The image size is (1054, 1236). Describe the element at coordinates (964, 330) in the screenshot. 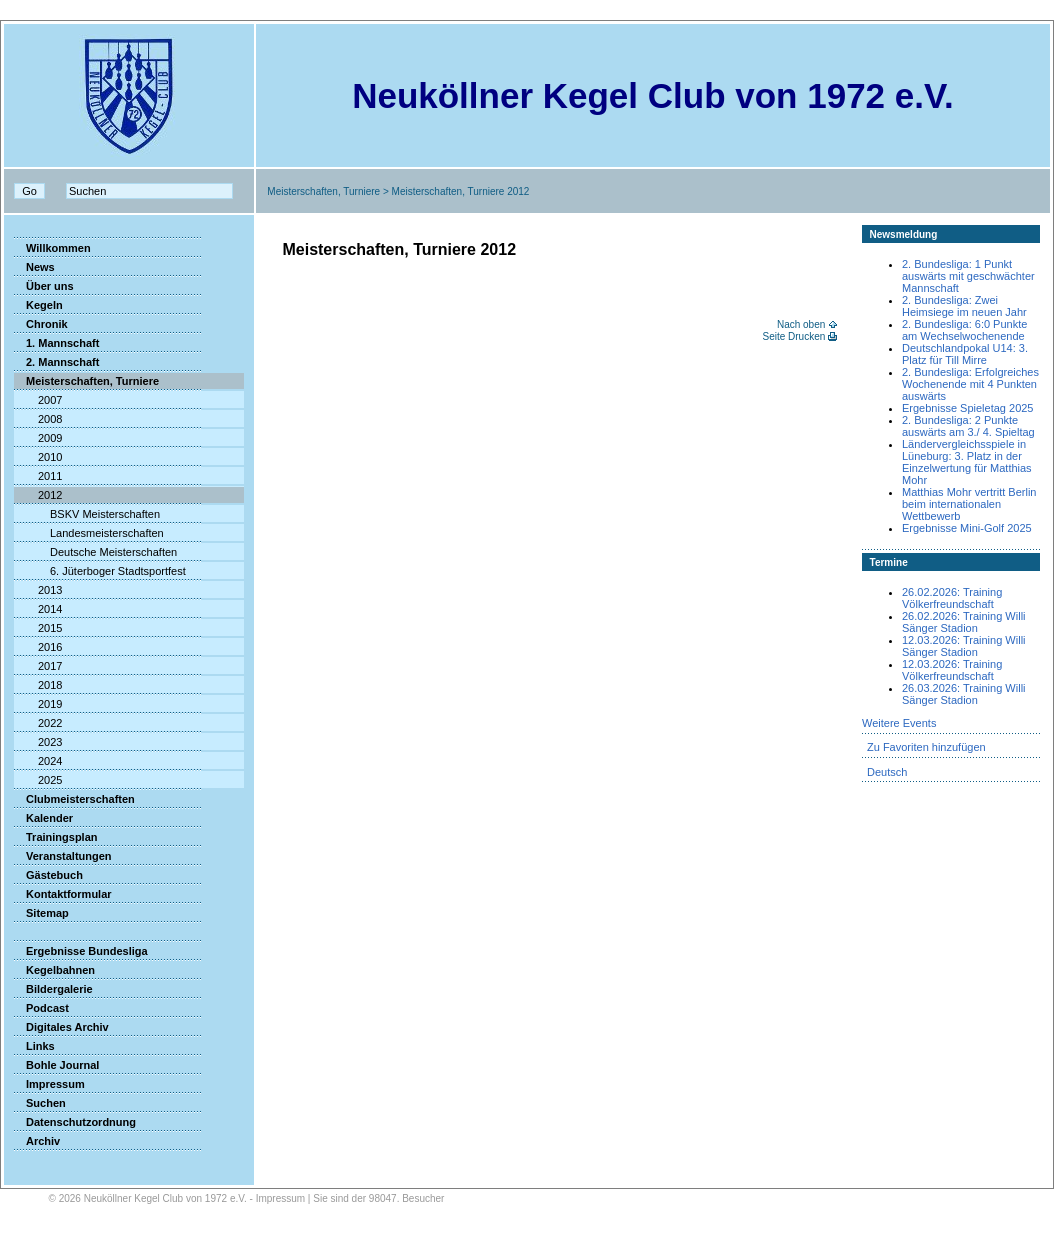

I see `2. Bundesliga: 6:0 Punkte am Wechselwochenende` at that location.